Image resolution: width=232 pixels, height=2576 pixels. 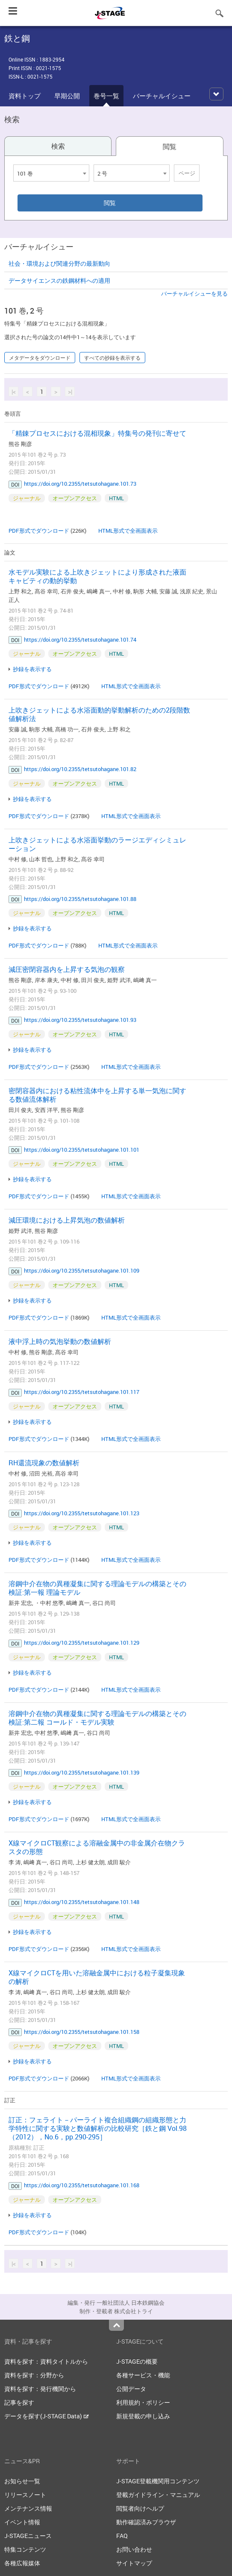 I want to click on メタデータをダウンロード, so click(x=39, y=357).